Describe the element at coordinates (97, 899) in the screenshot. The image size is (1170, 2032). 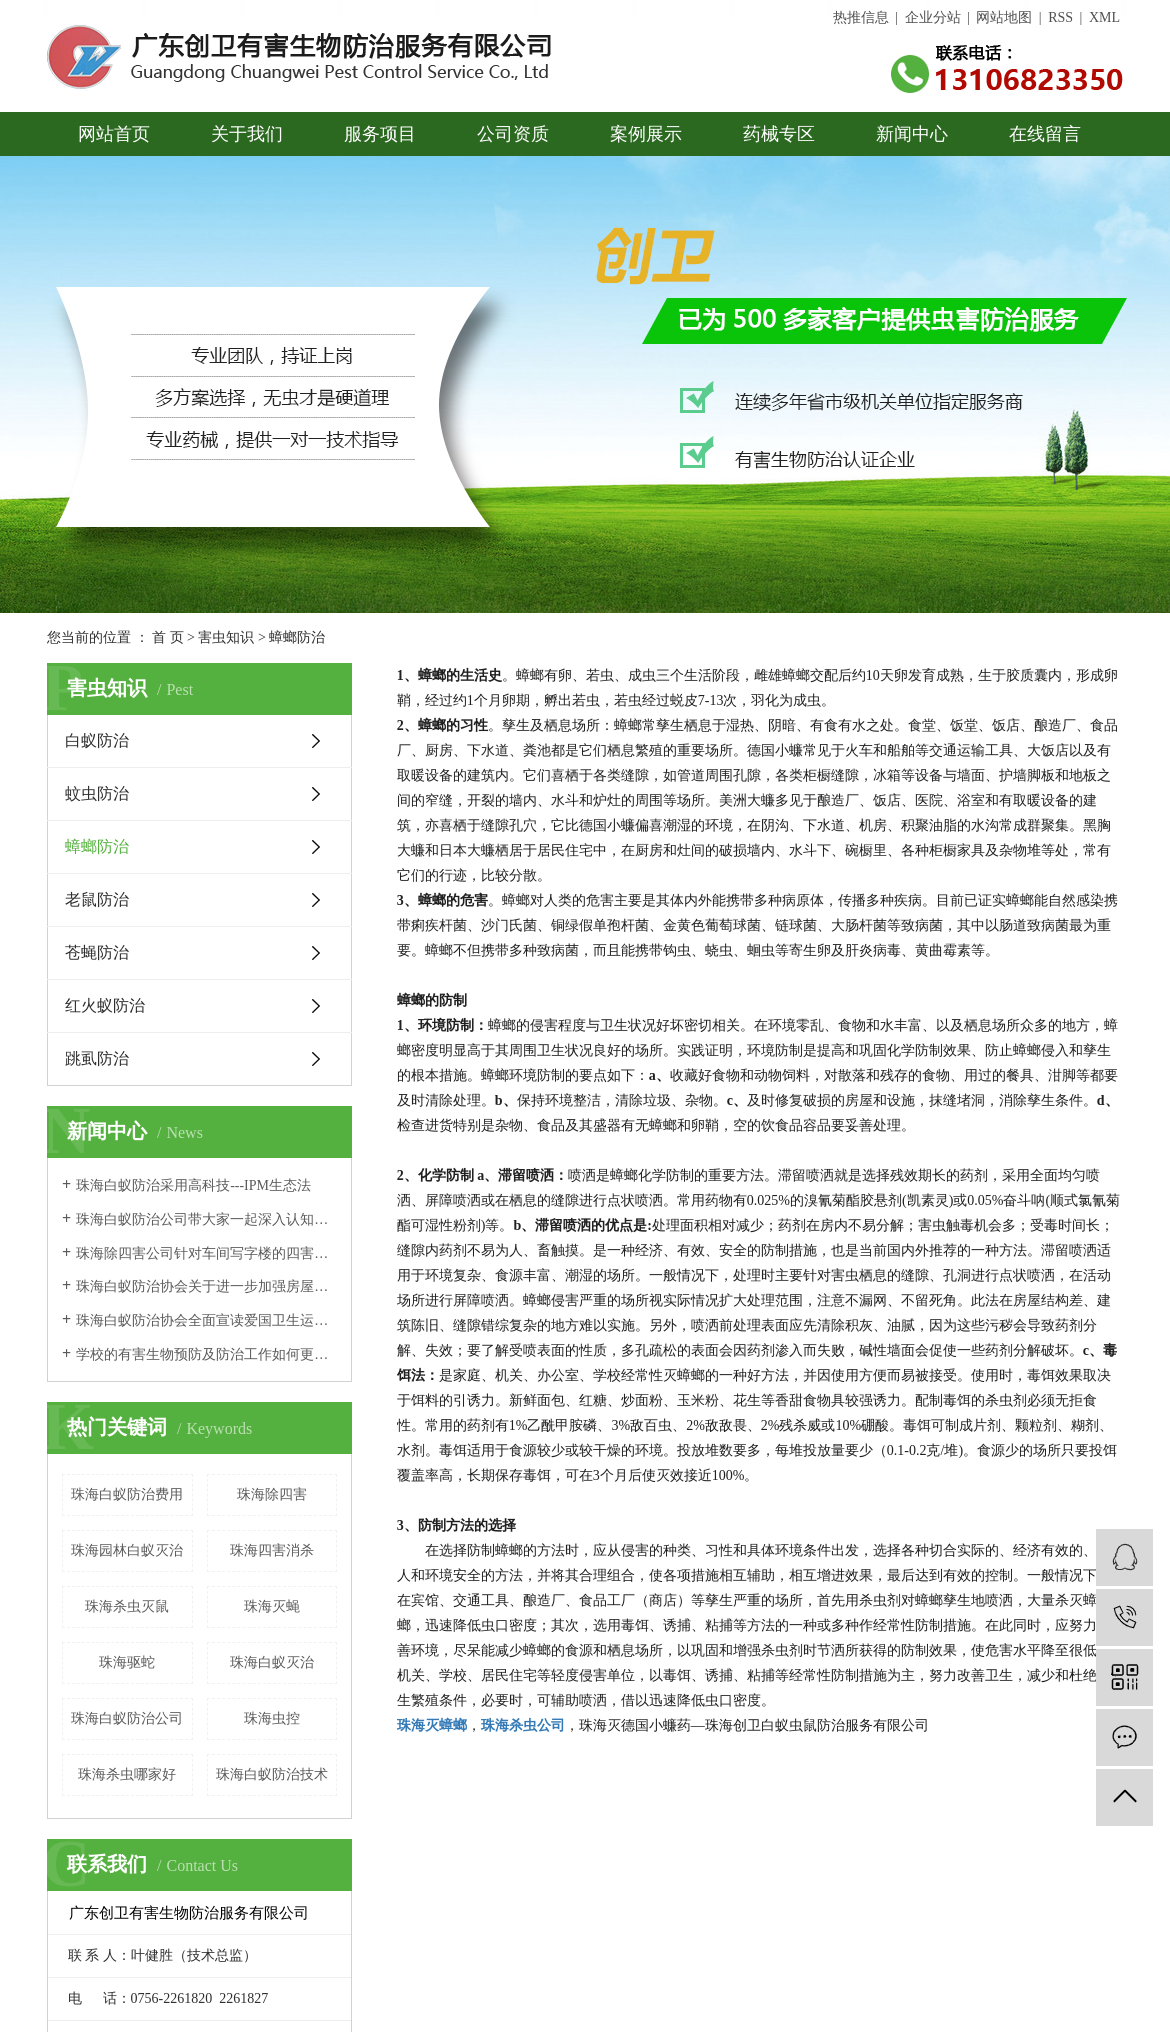
I see `老鼠防治` at that location.